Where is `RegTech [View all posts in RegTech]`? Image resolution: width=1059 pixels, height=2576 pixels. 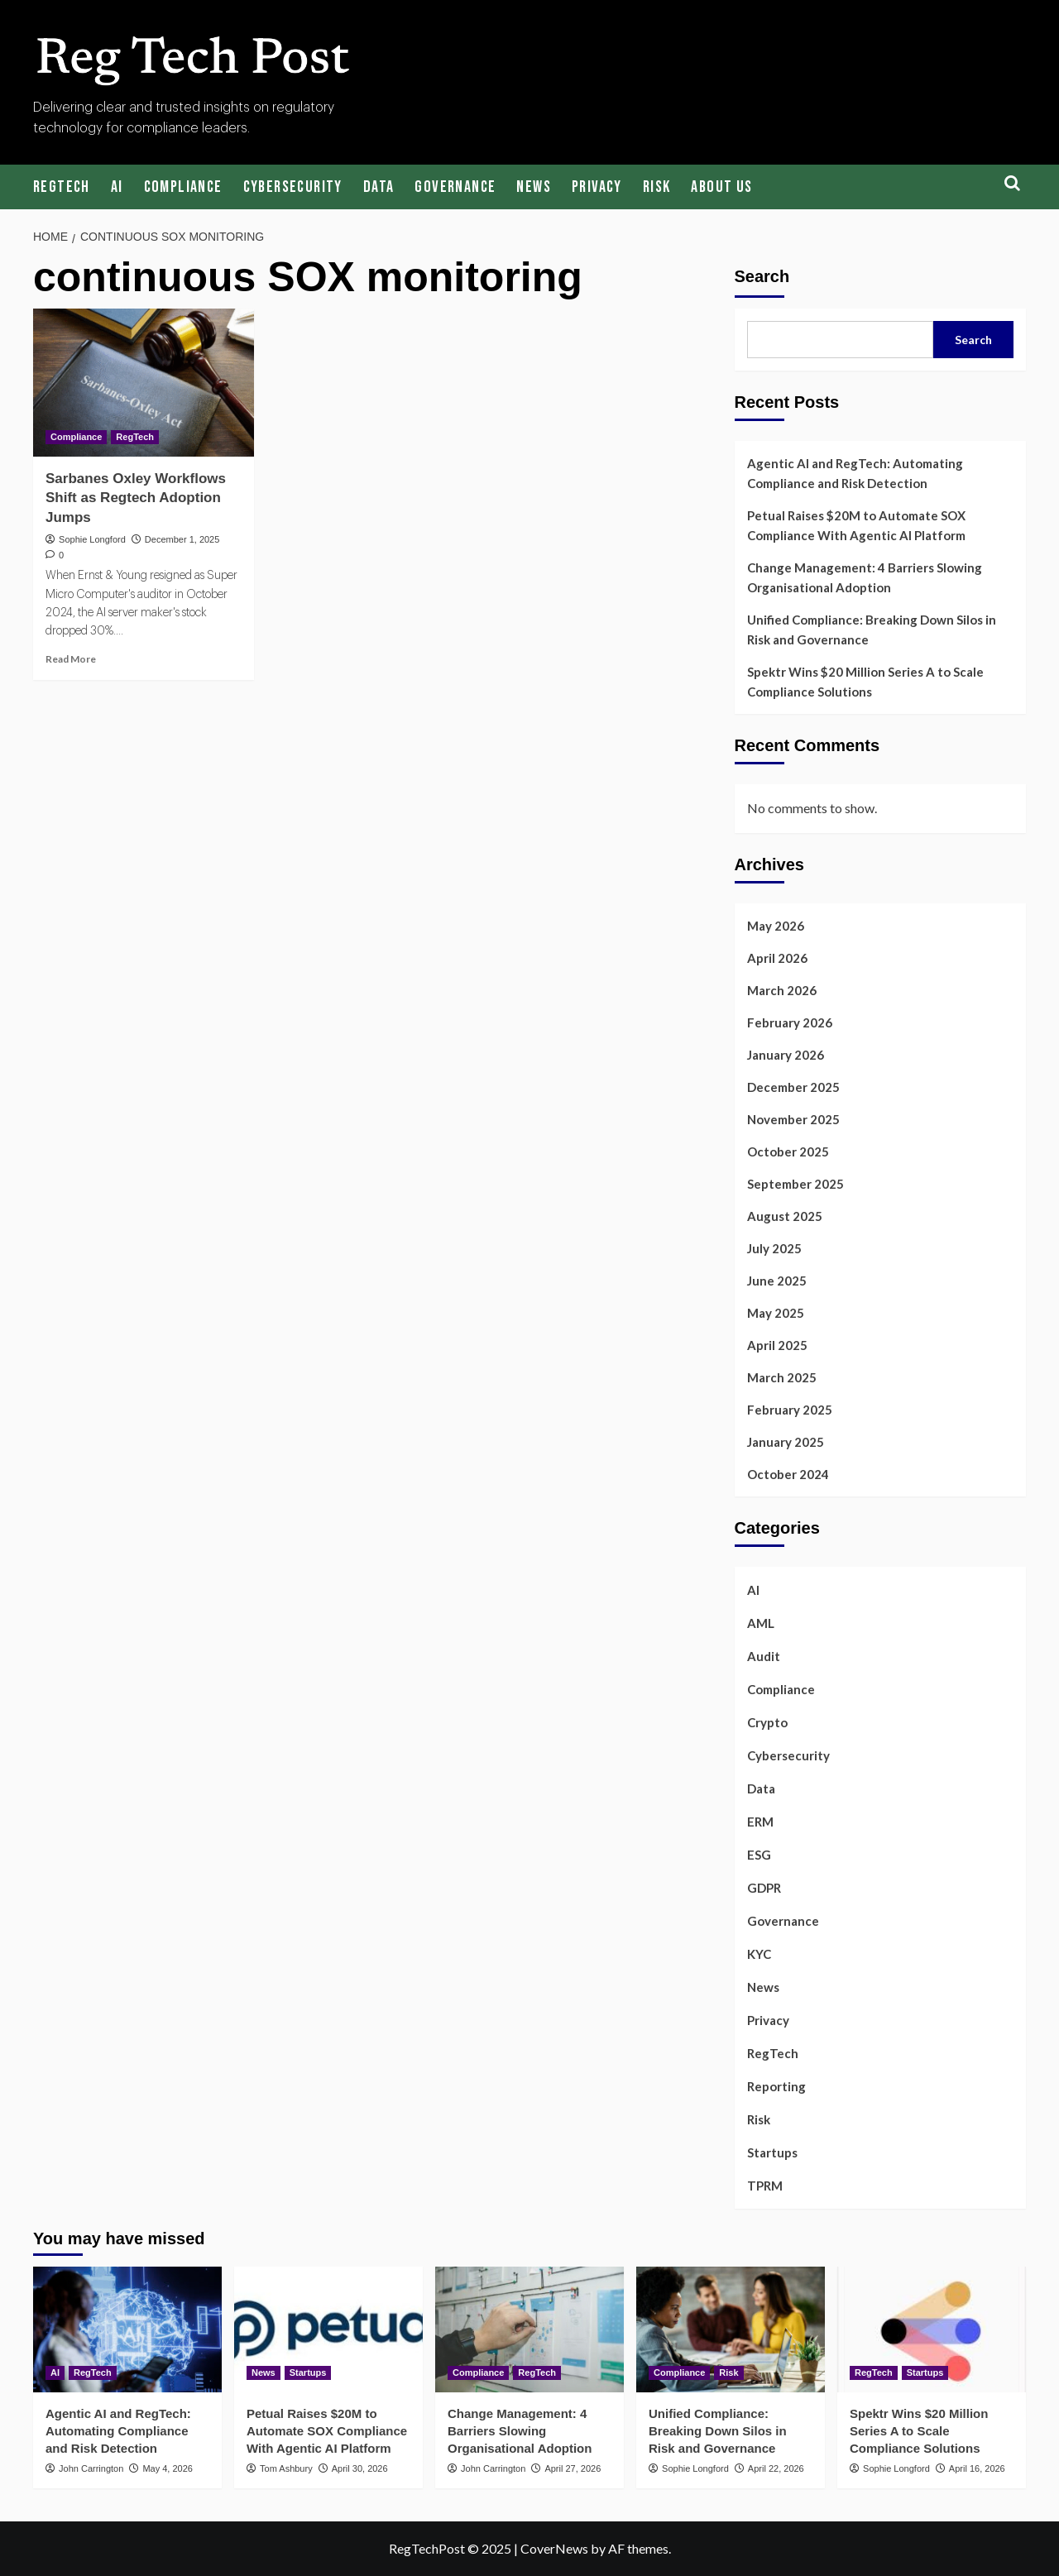 RegTech [View all posts in RegTech] is located at coordinates (135, 437).